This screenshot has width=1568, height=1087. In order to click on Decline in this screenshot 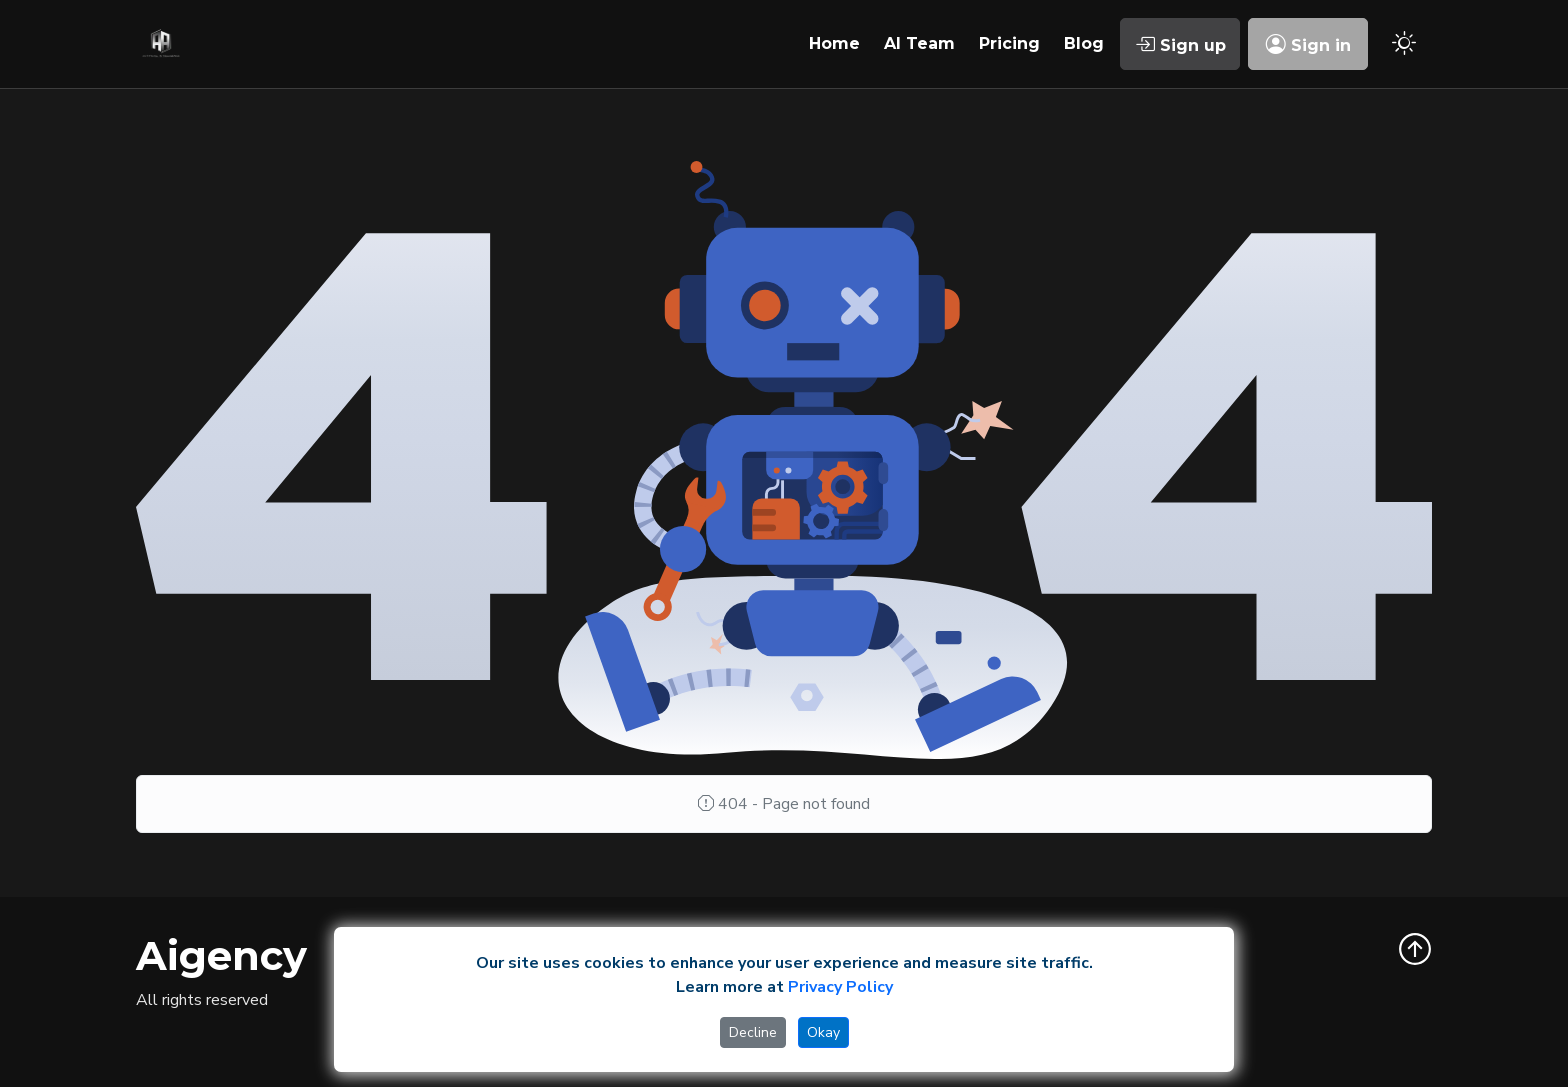, I will do `click(753, 1032)`.